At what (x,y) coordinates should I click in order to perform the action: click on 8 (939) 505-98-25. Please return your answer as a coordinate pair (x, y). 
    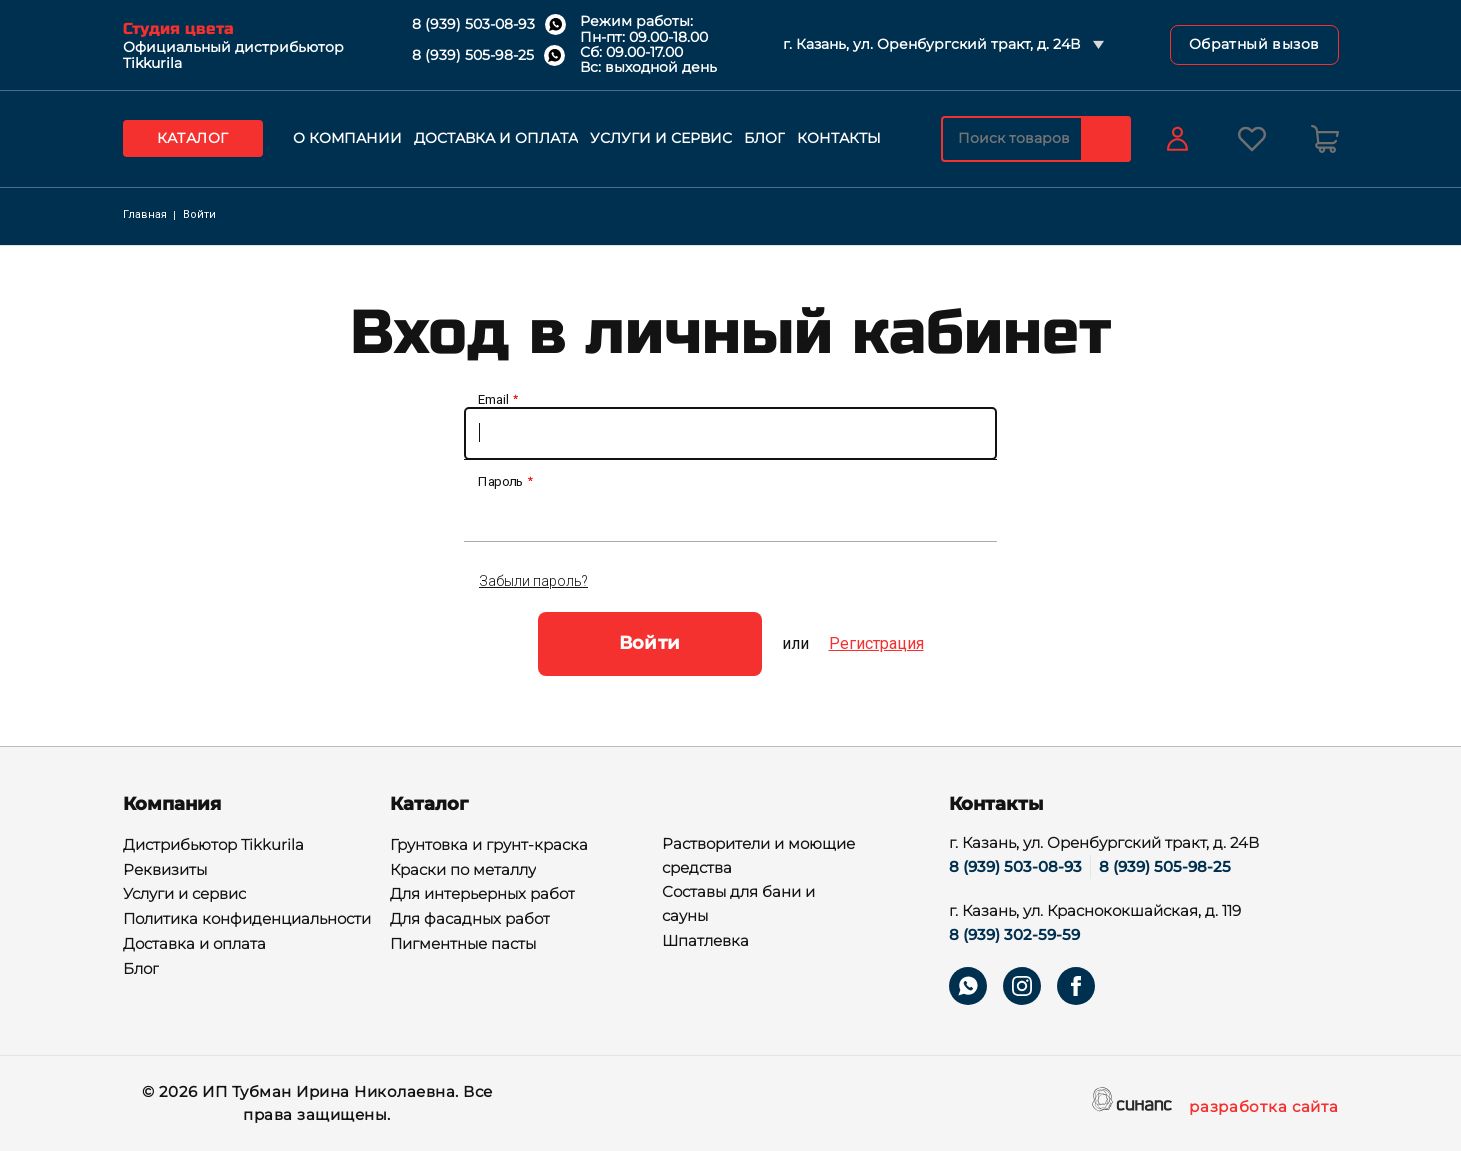
    Looking at the image, I should click on (473, 55).